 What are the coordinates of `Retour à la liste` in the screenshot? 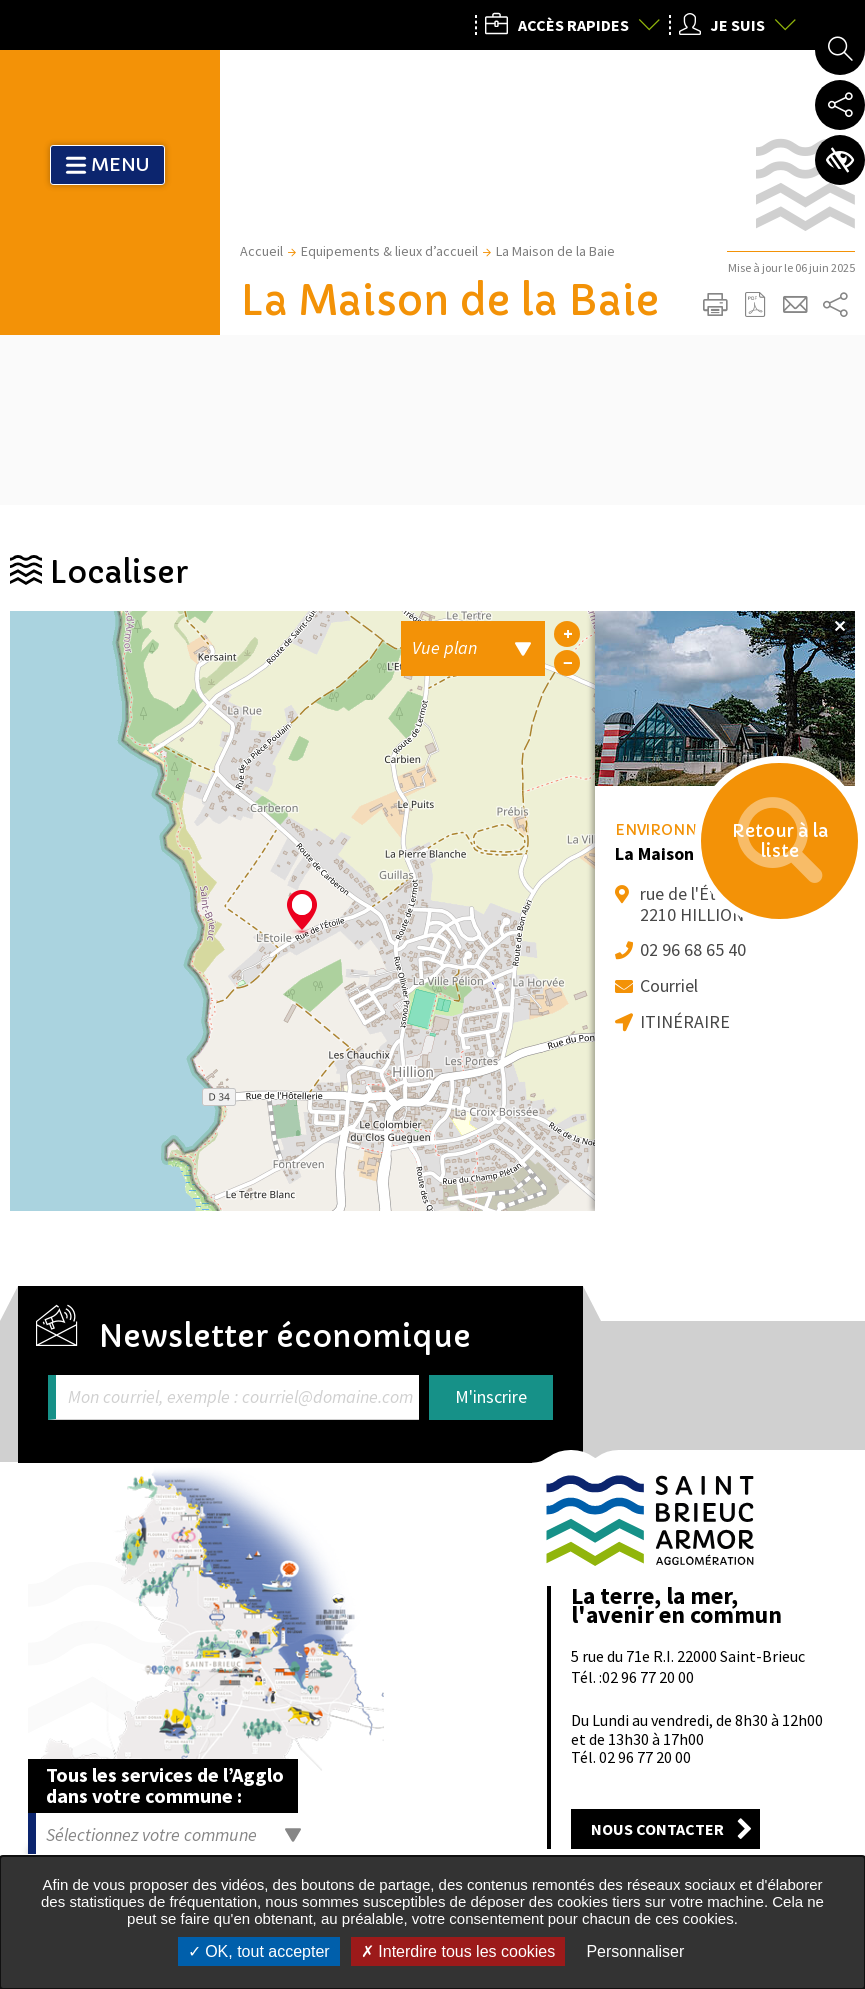 It's located at (775, 844).